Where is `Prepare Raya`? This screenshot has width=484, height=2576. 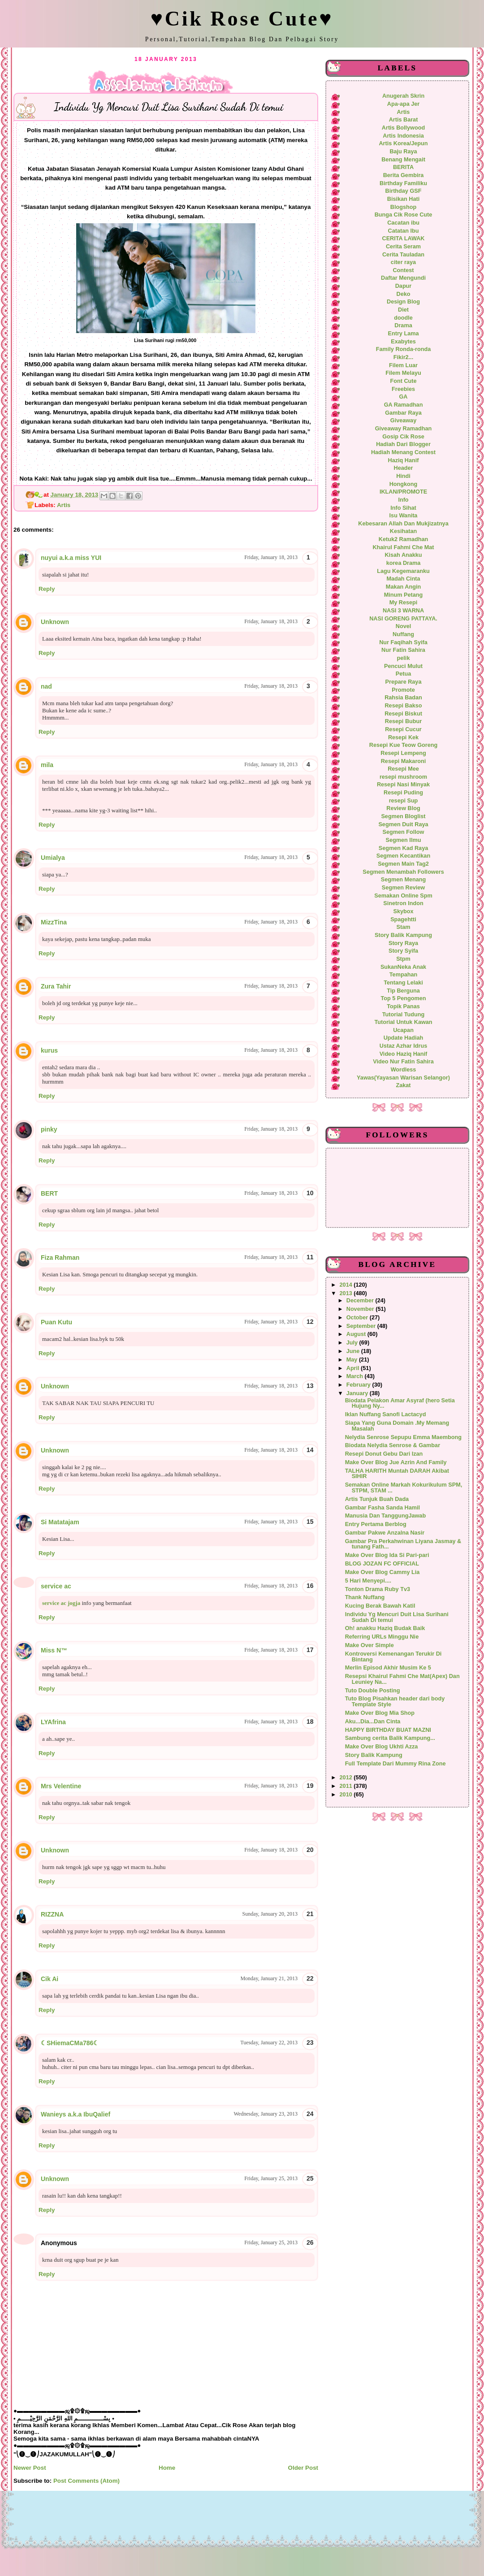 Prepare Raya is located at coordinates (403, 682).